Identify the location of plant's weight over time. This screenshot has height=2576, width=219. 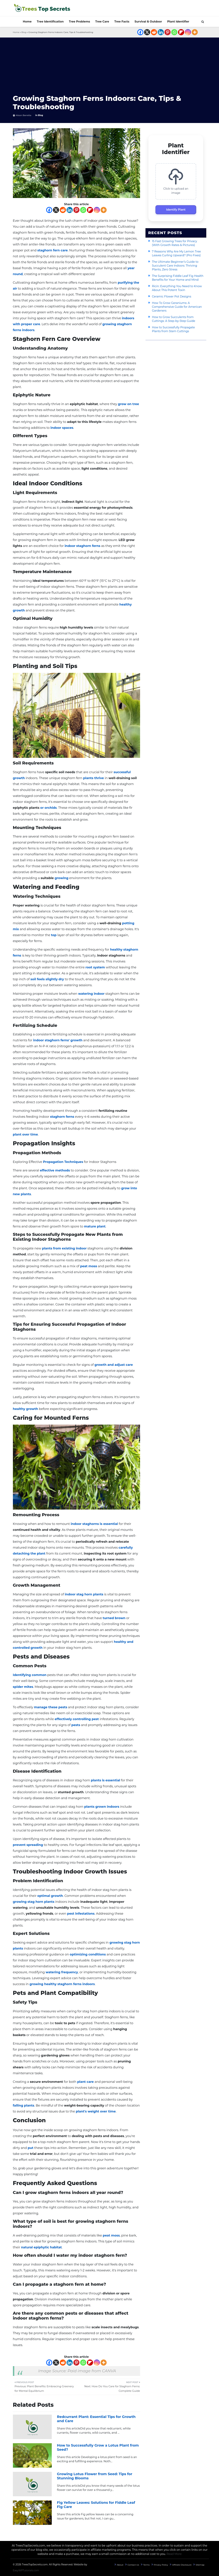
(96, 2111).